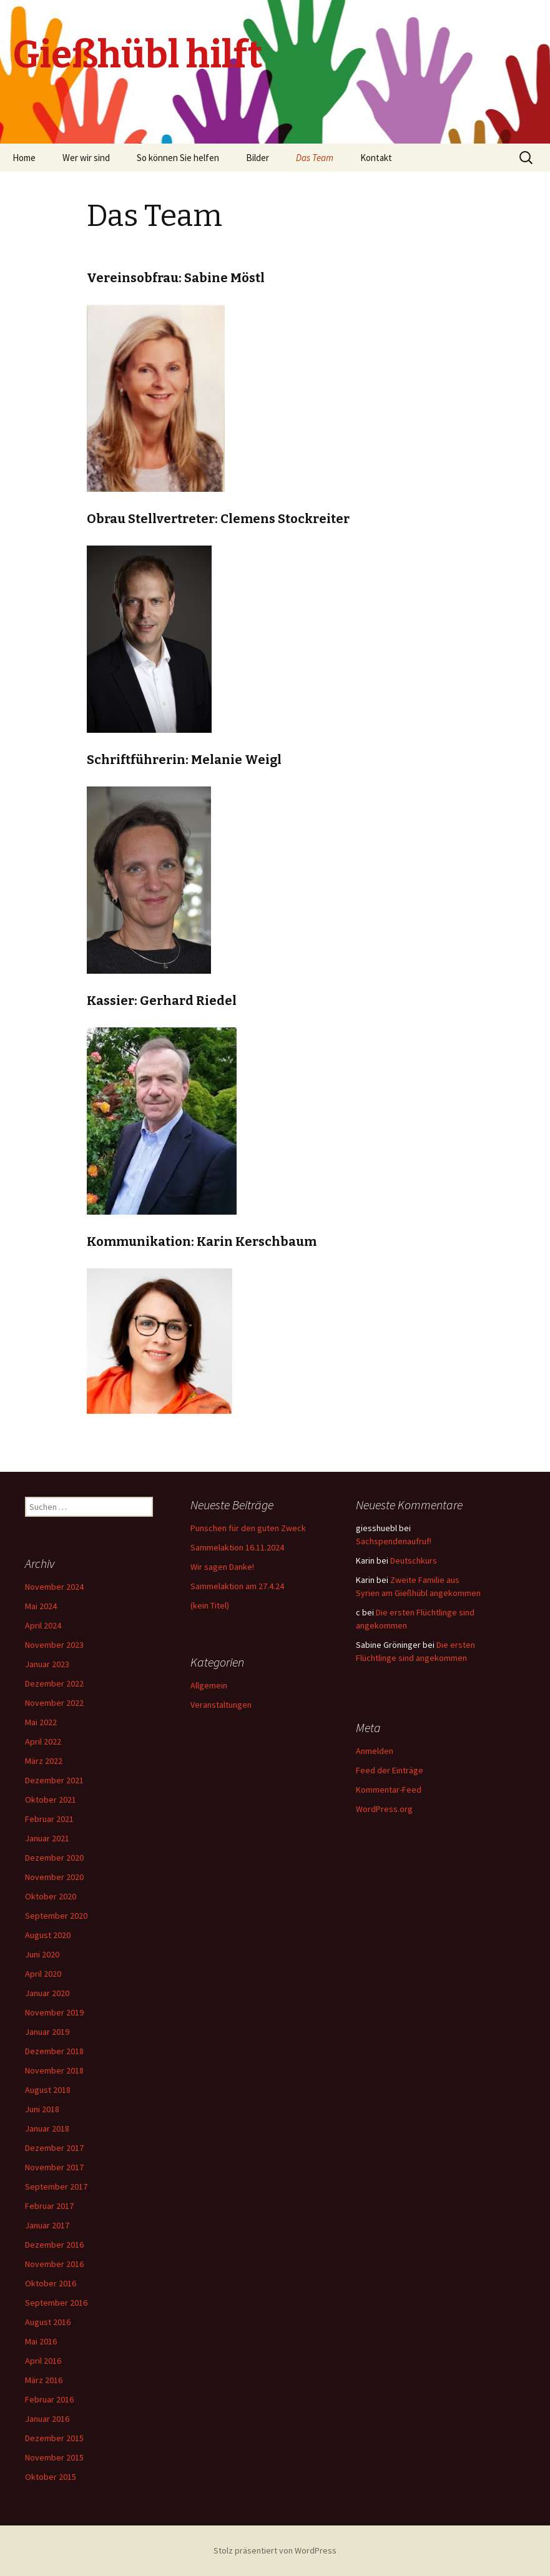 This screenshot has width=550, height=2576. What do you see at coordinates (248, 1528) in the screenshot?
I see `Punschen für den guten Zweck` at bounding box center [248, 1528].